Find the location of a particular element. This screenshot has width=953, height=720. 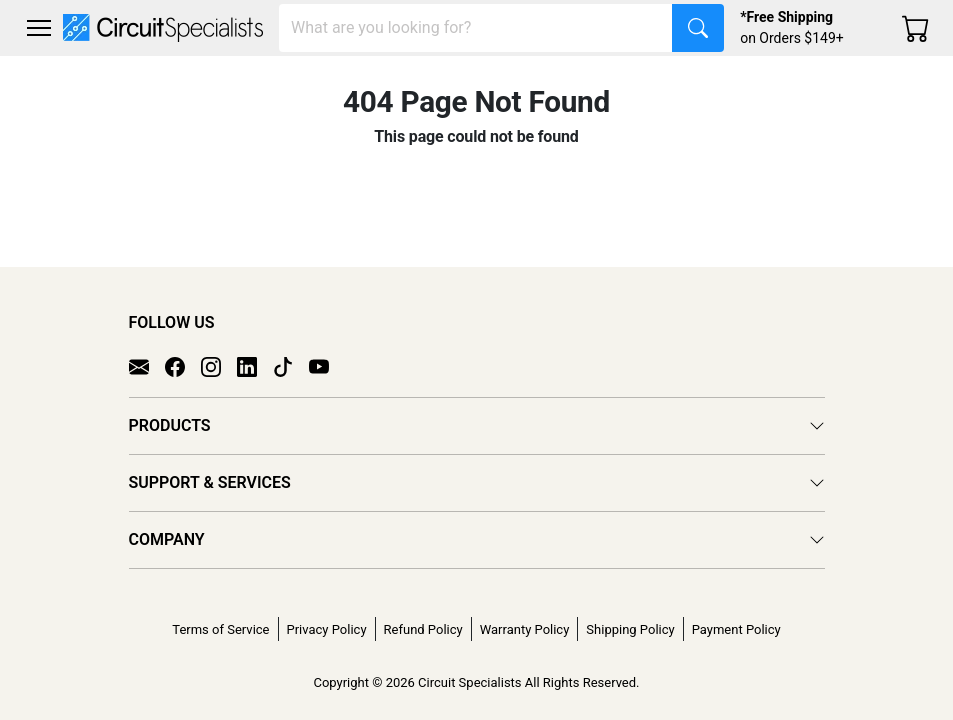

[Toggle navigation] is located at coordinates (39, 28).